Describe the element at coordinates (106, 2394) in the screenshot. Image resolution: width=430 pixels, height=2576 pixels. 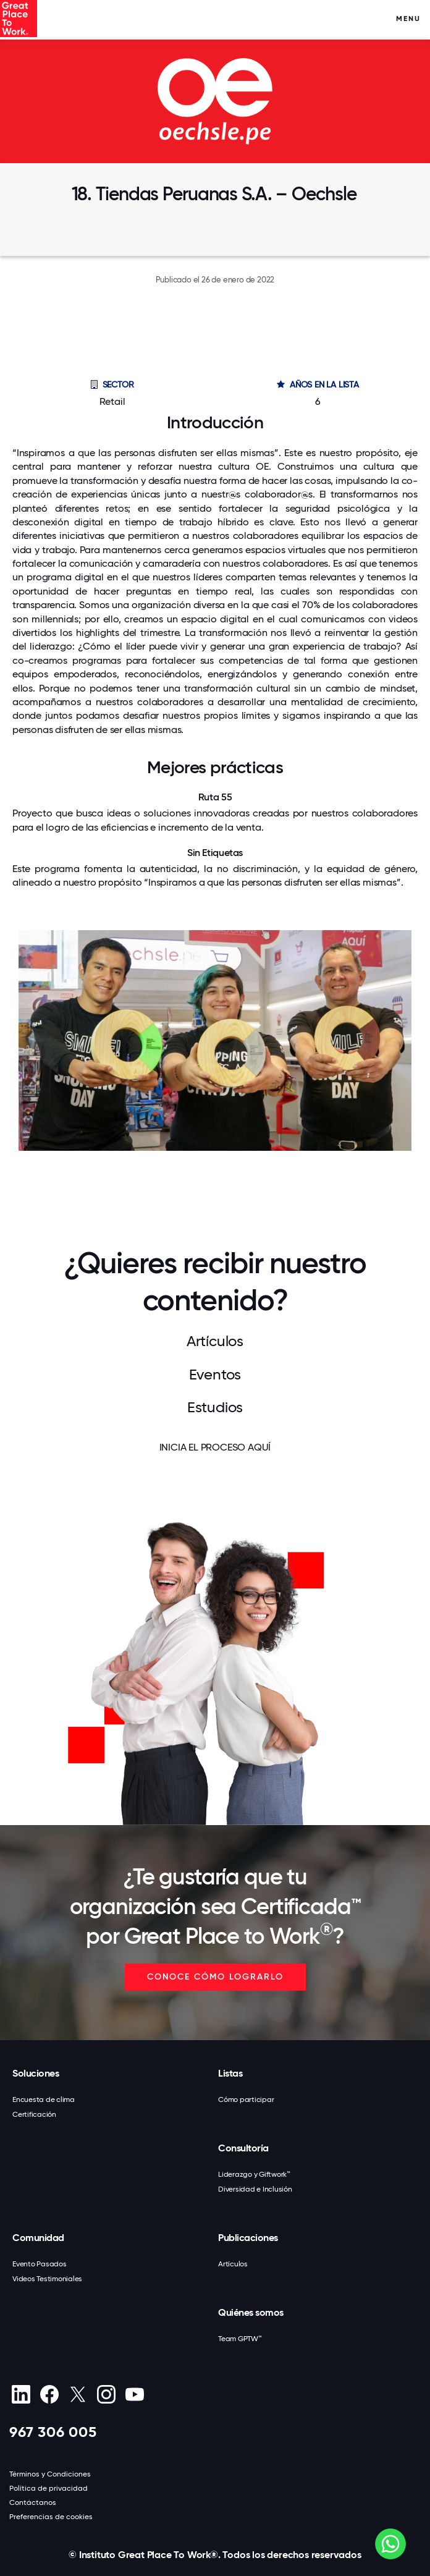
I see `[Instagram]` at that location.